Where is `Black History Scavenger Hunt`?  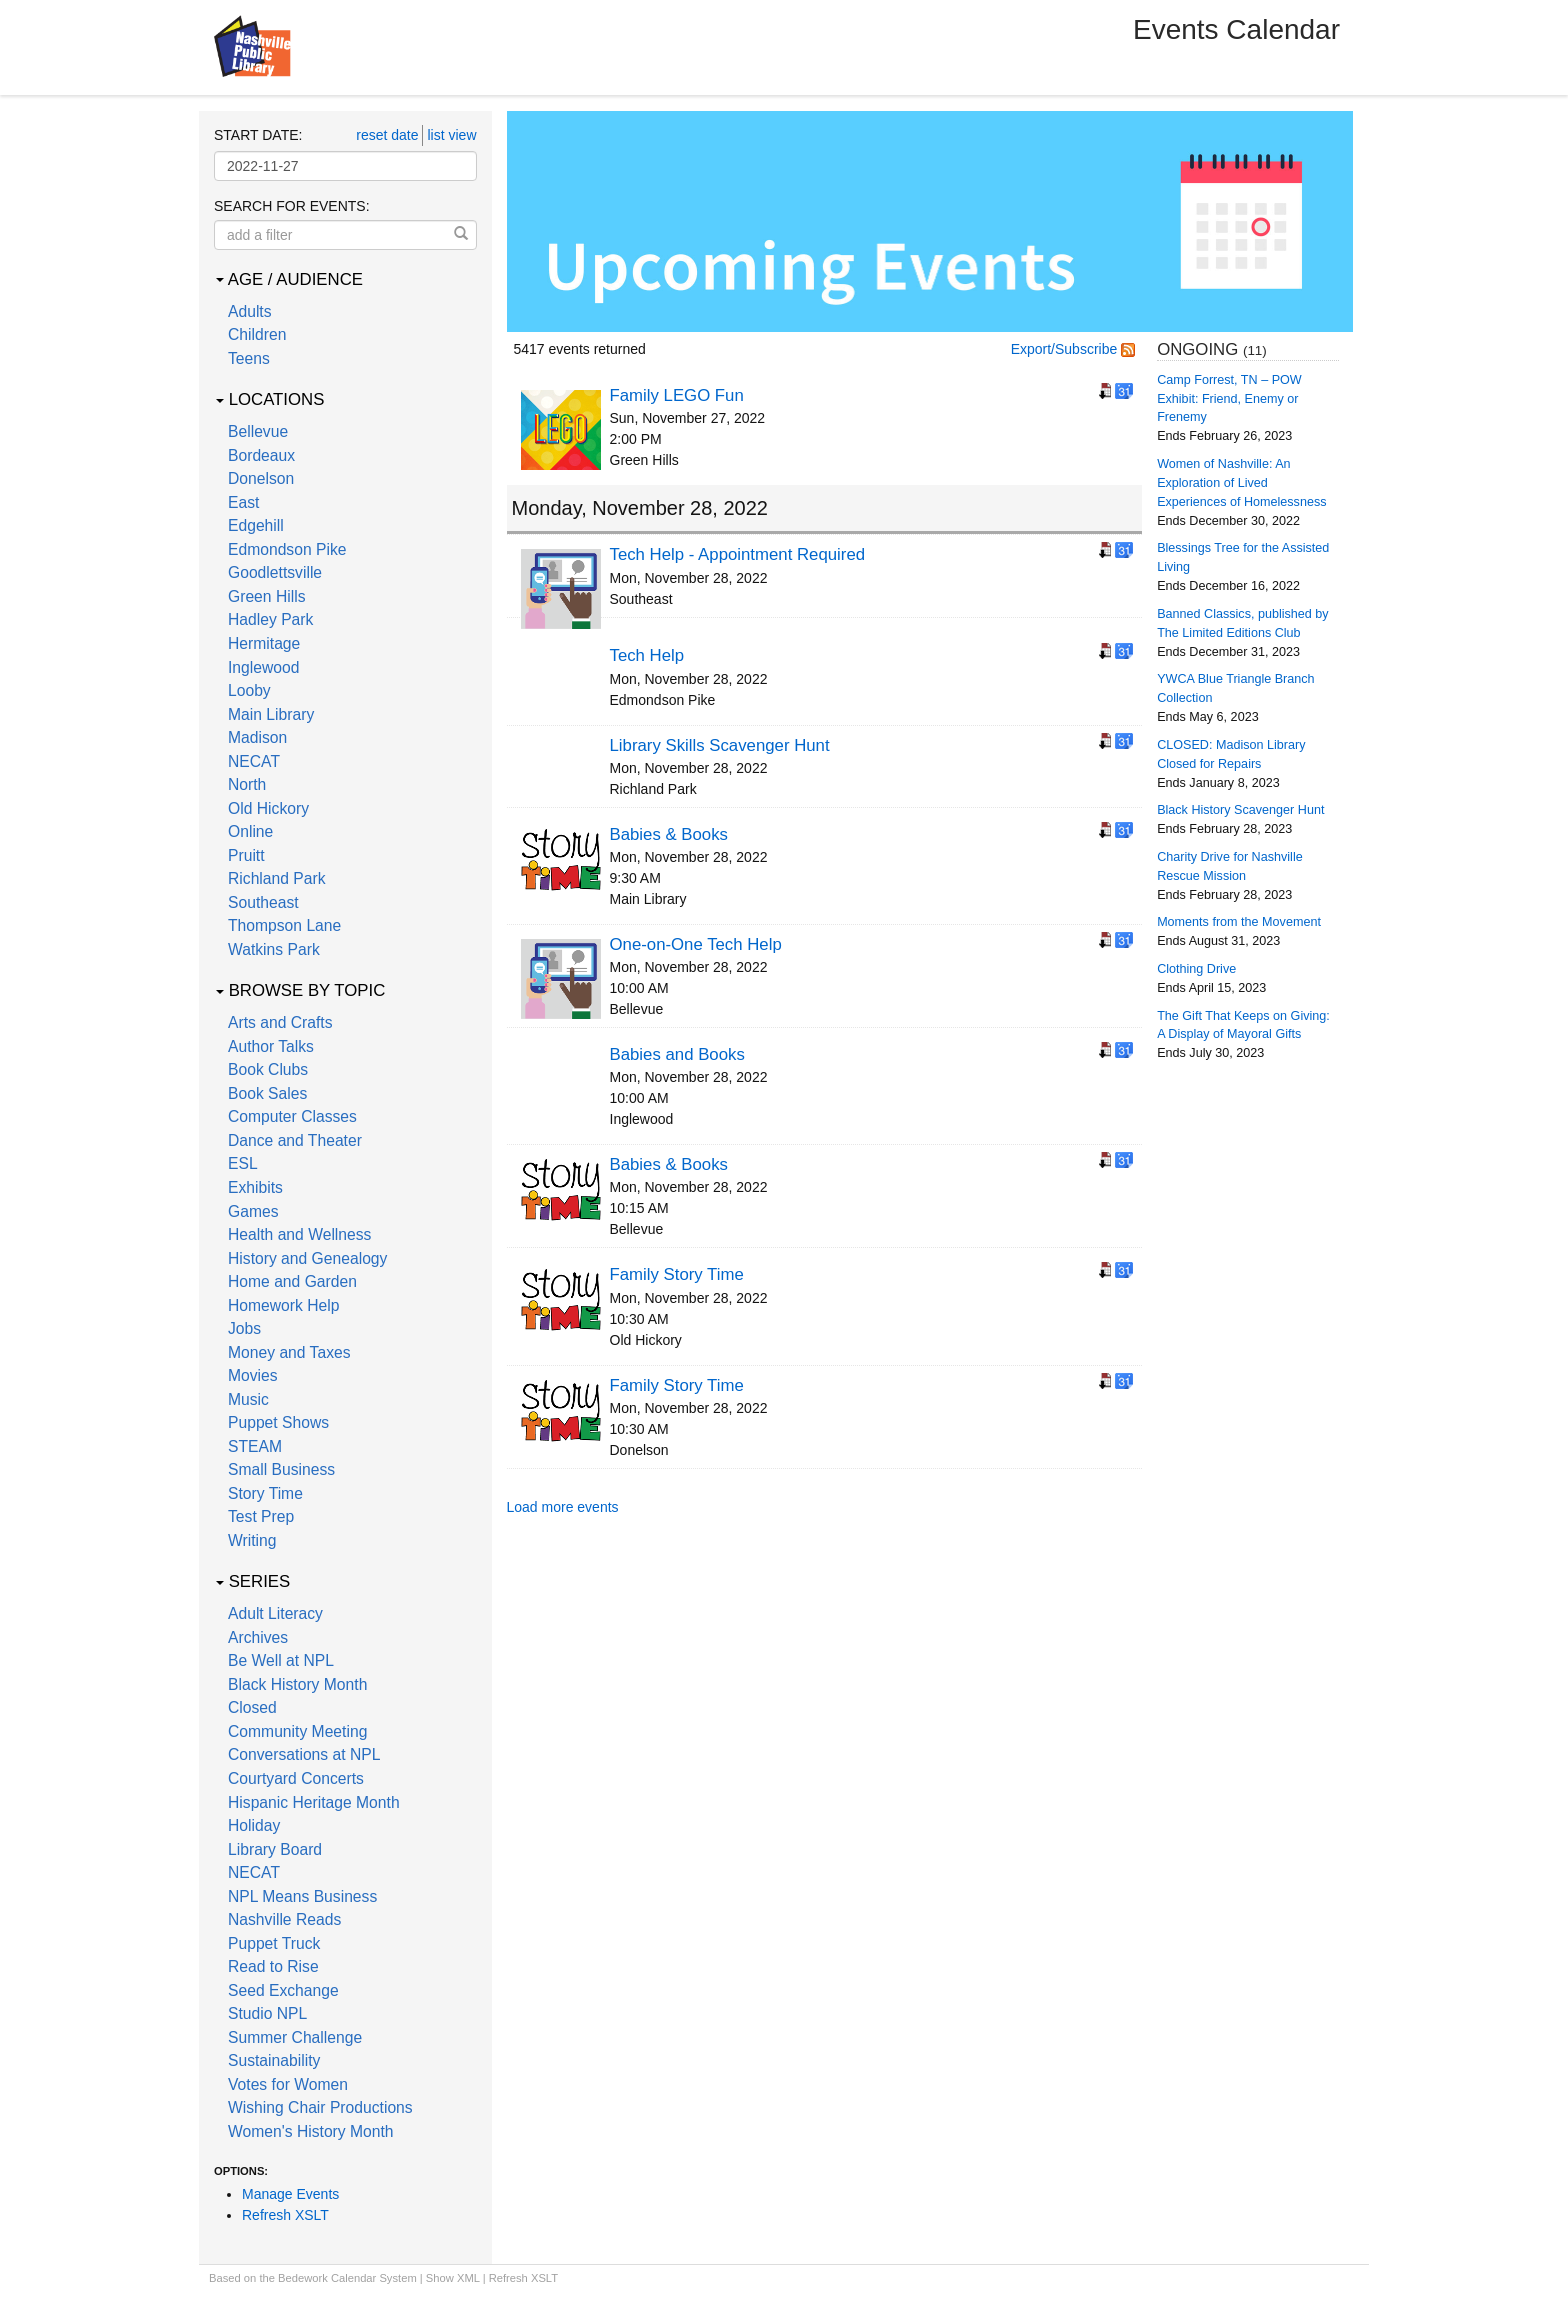
Black History Scavenger Hunt is located at coordinates (1240, 810).